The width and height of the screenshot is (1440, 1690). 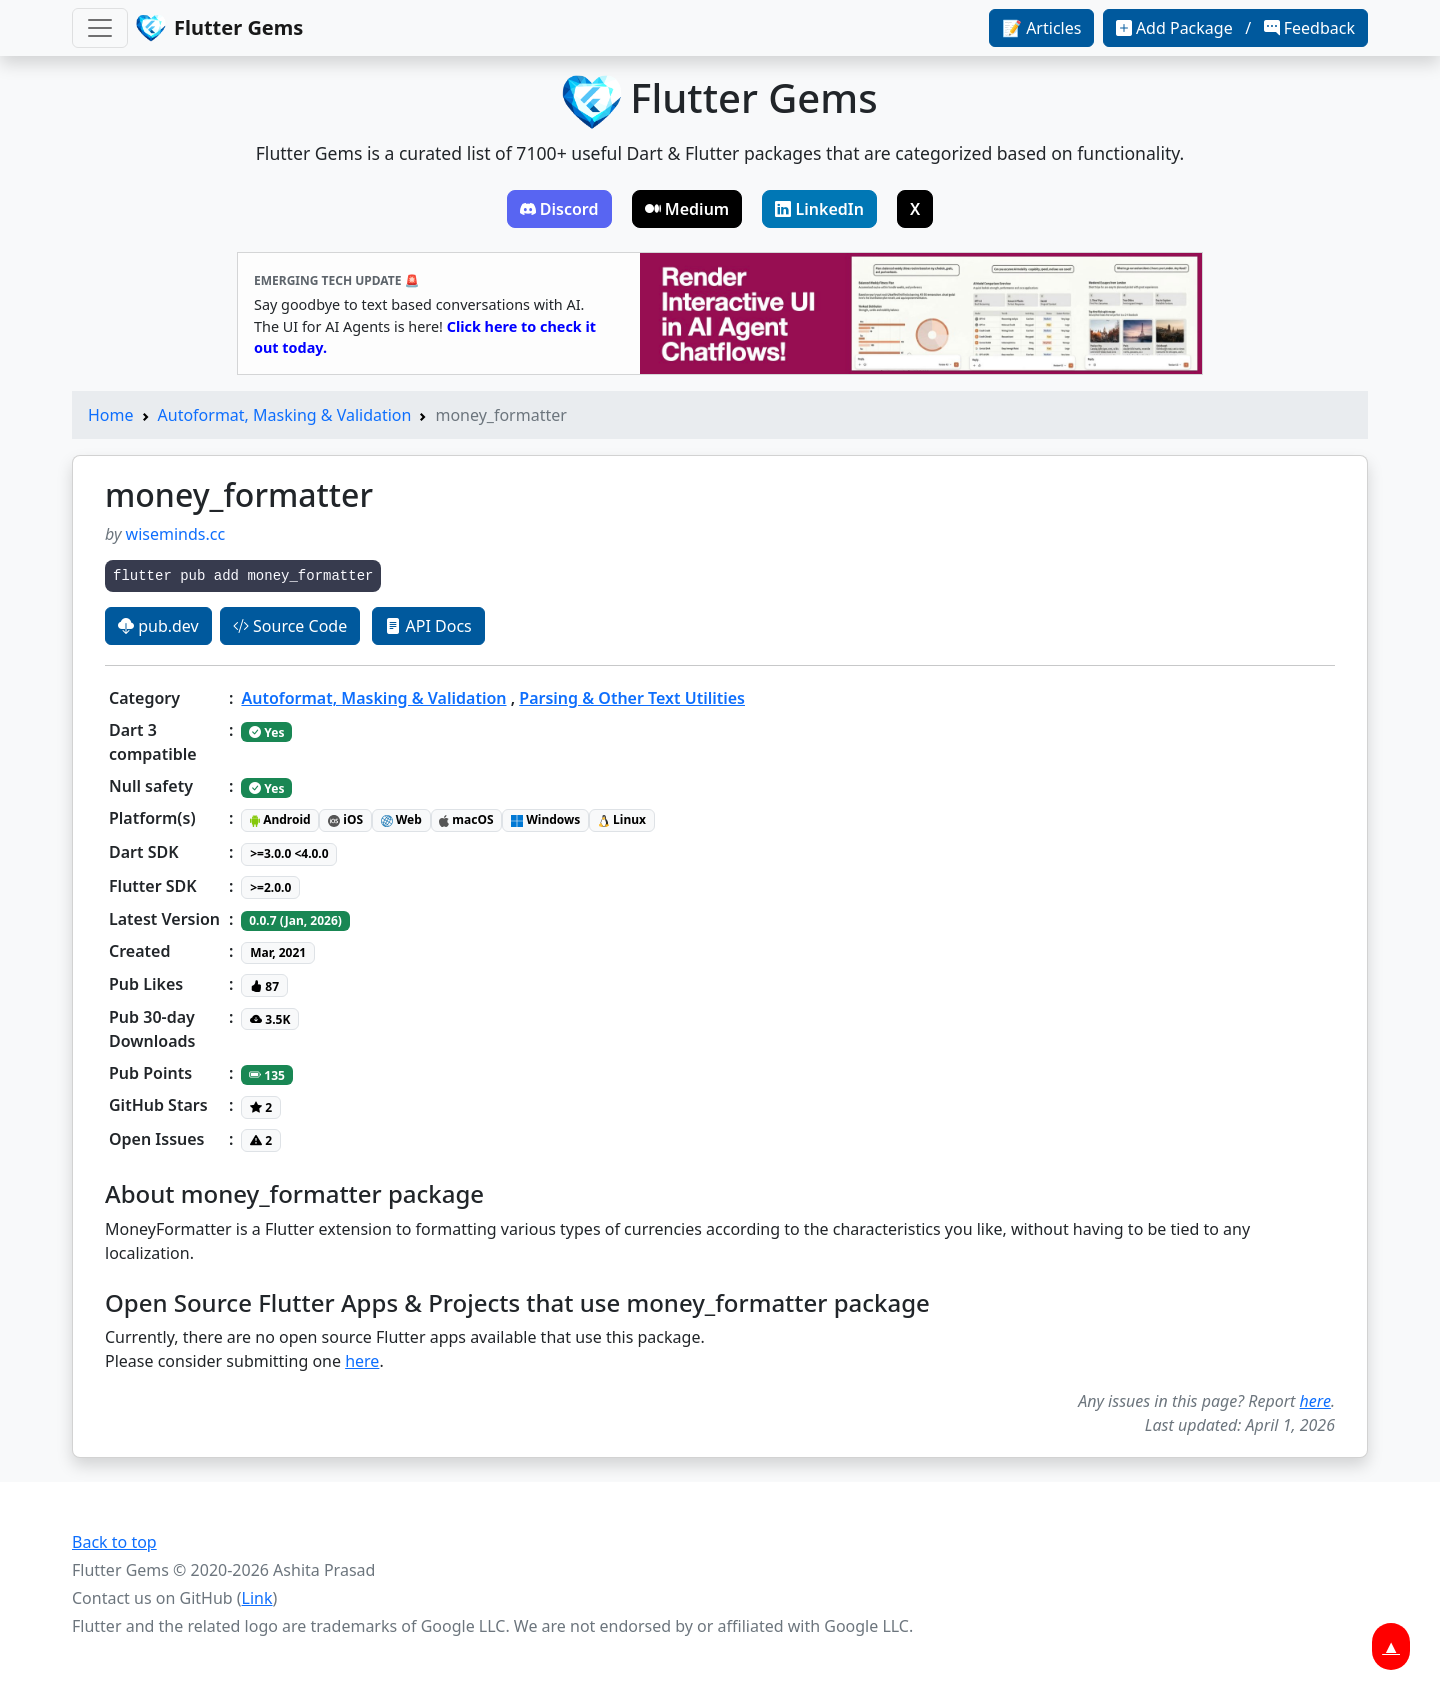 I want to click on Parsing & Other Text Utilities, so click(x=632, y=698).